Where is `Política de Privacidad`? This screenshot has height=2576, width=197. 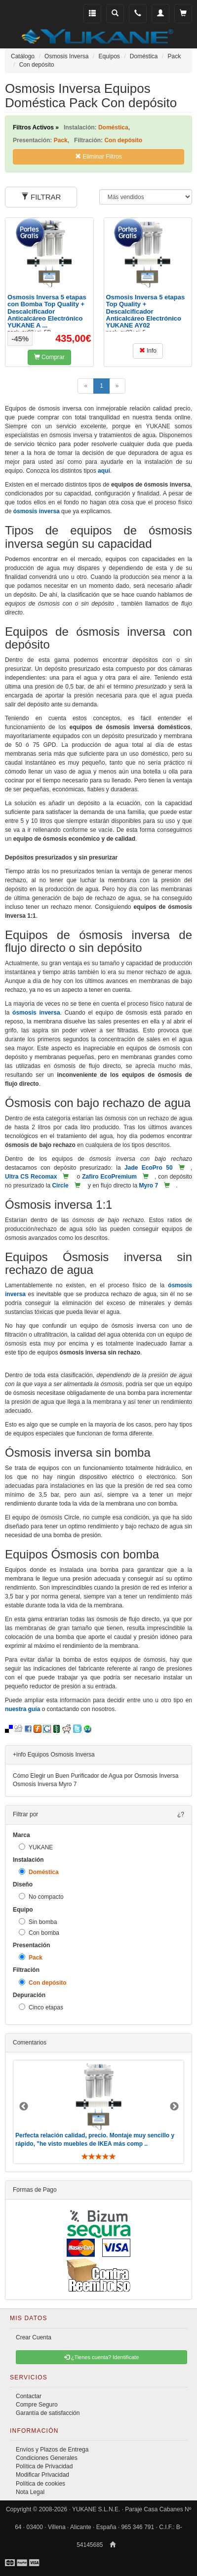
Política de Privacidad is located at coordinates (44, 2466).